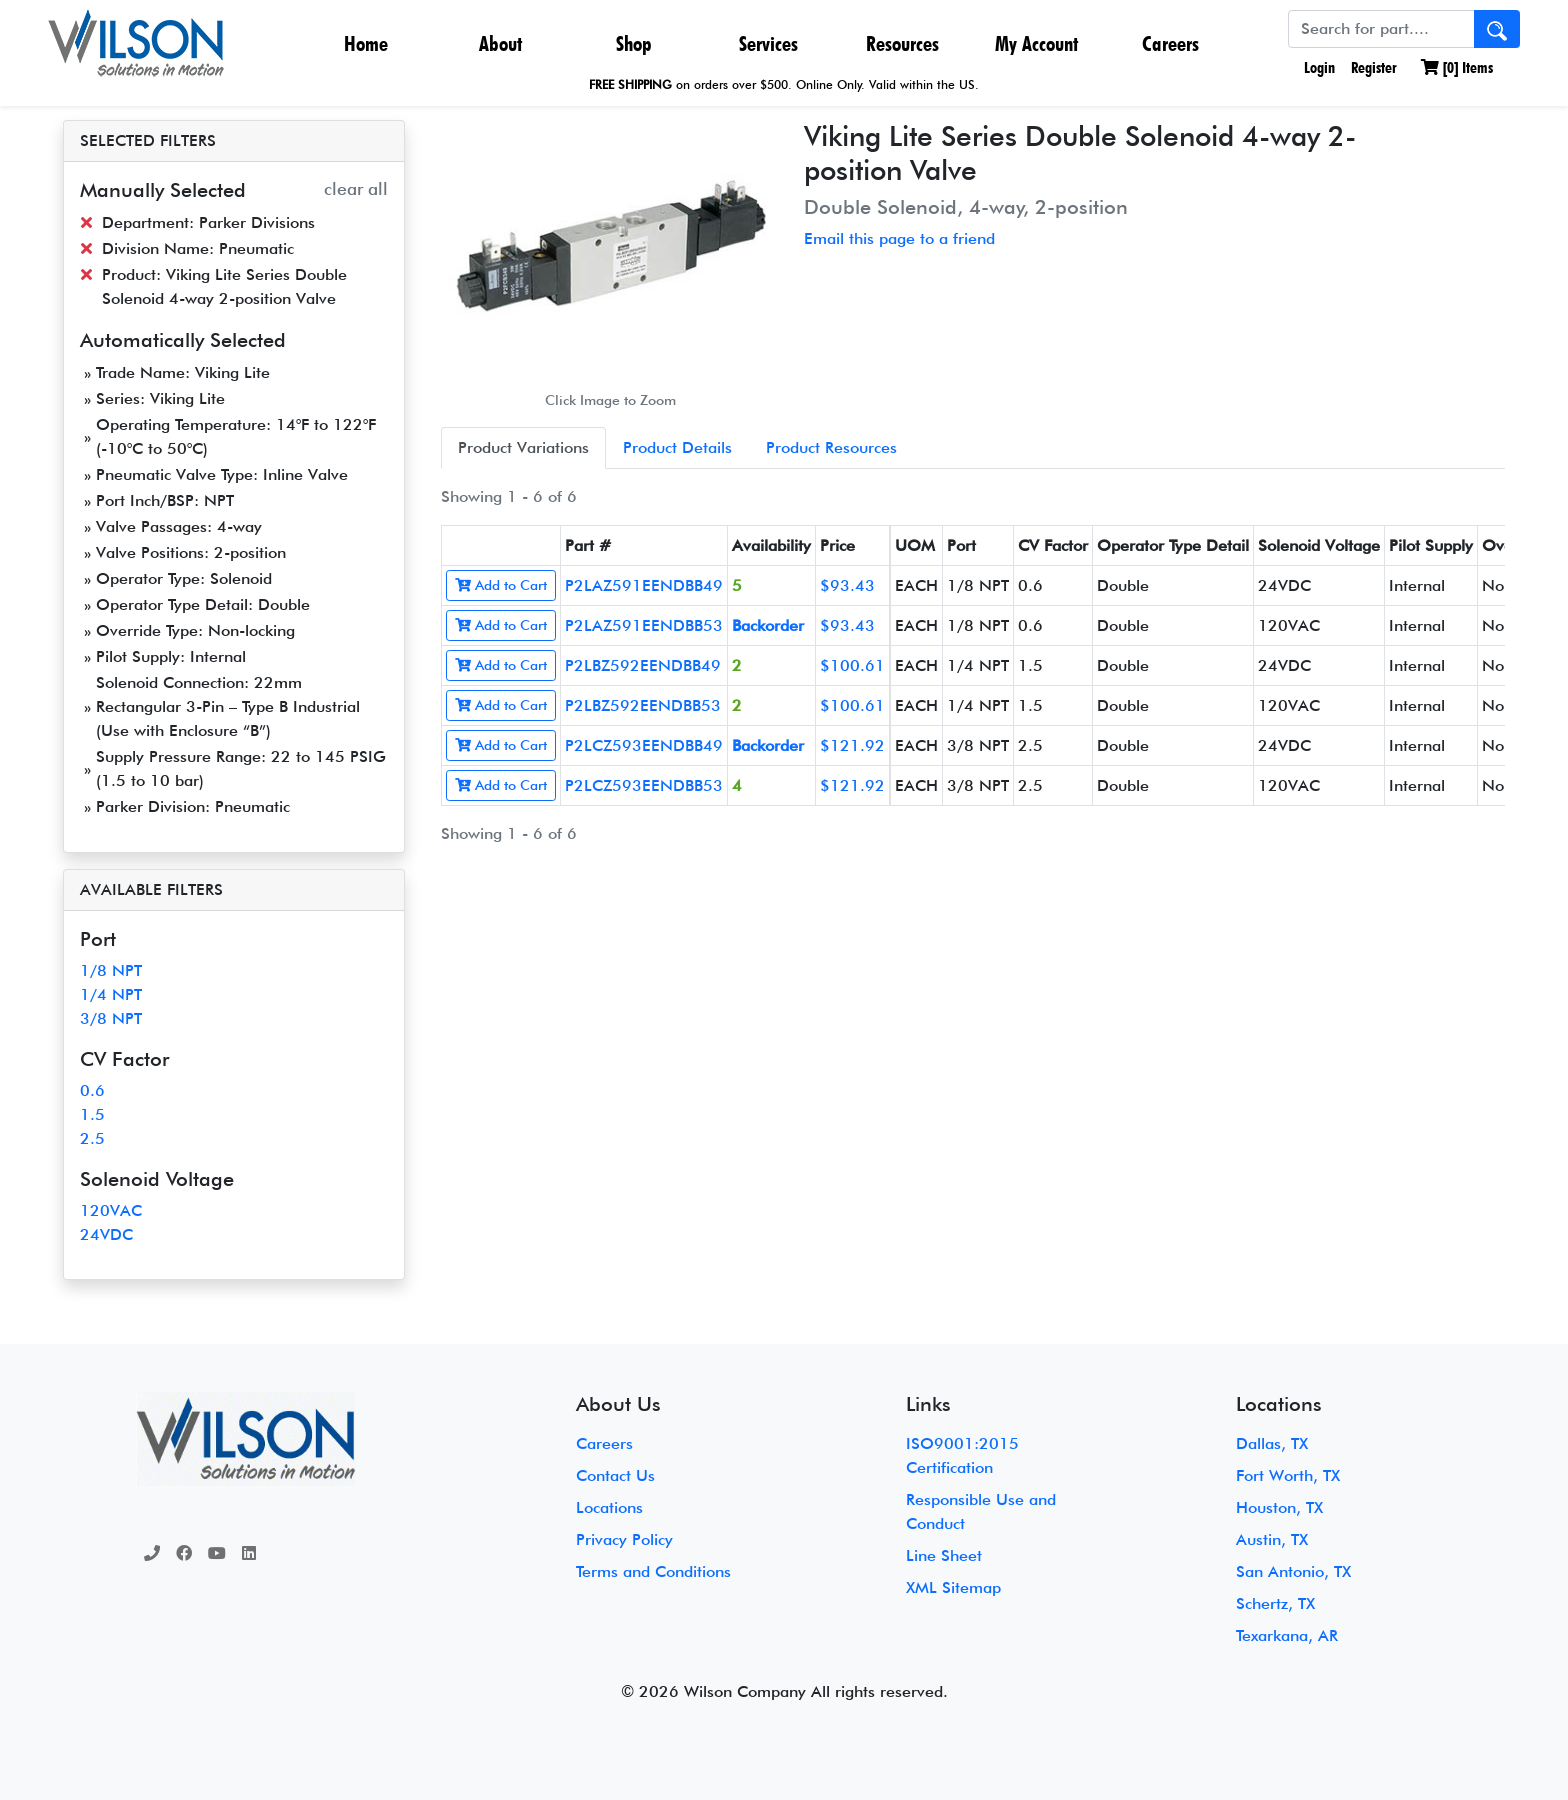  I want to click on 0.6, so click(92, 1090).